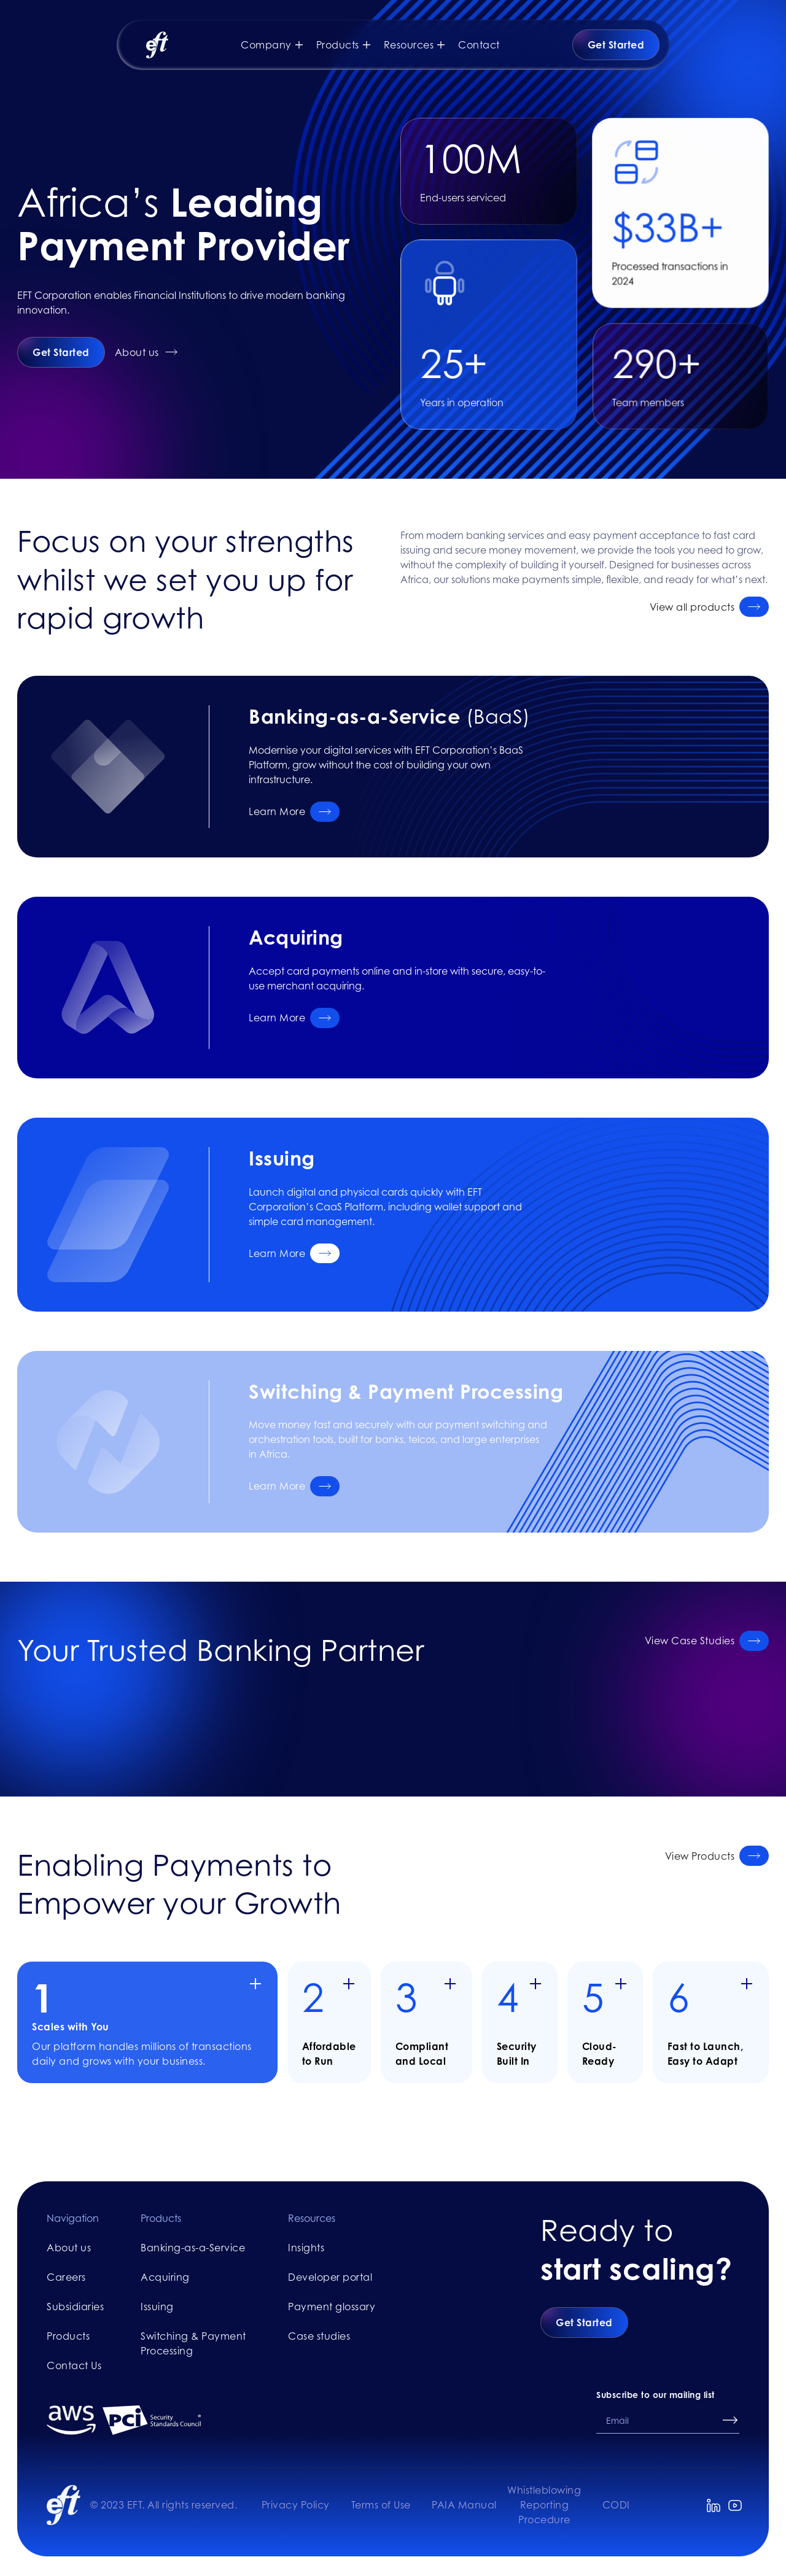  Describe the element at coordinates (66, 2277) in the screenshot. I see `Careers` at that location.